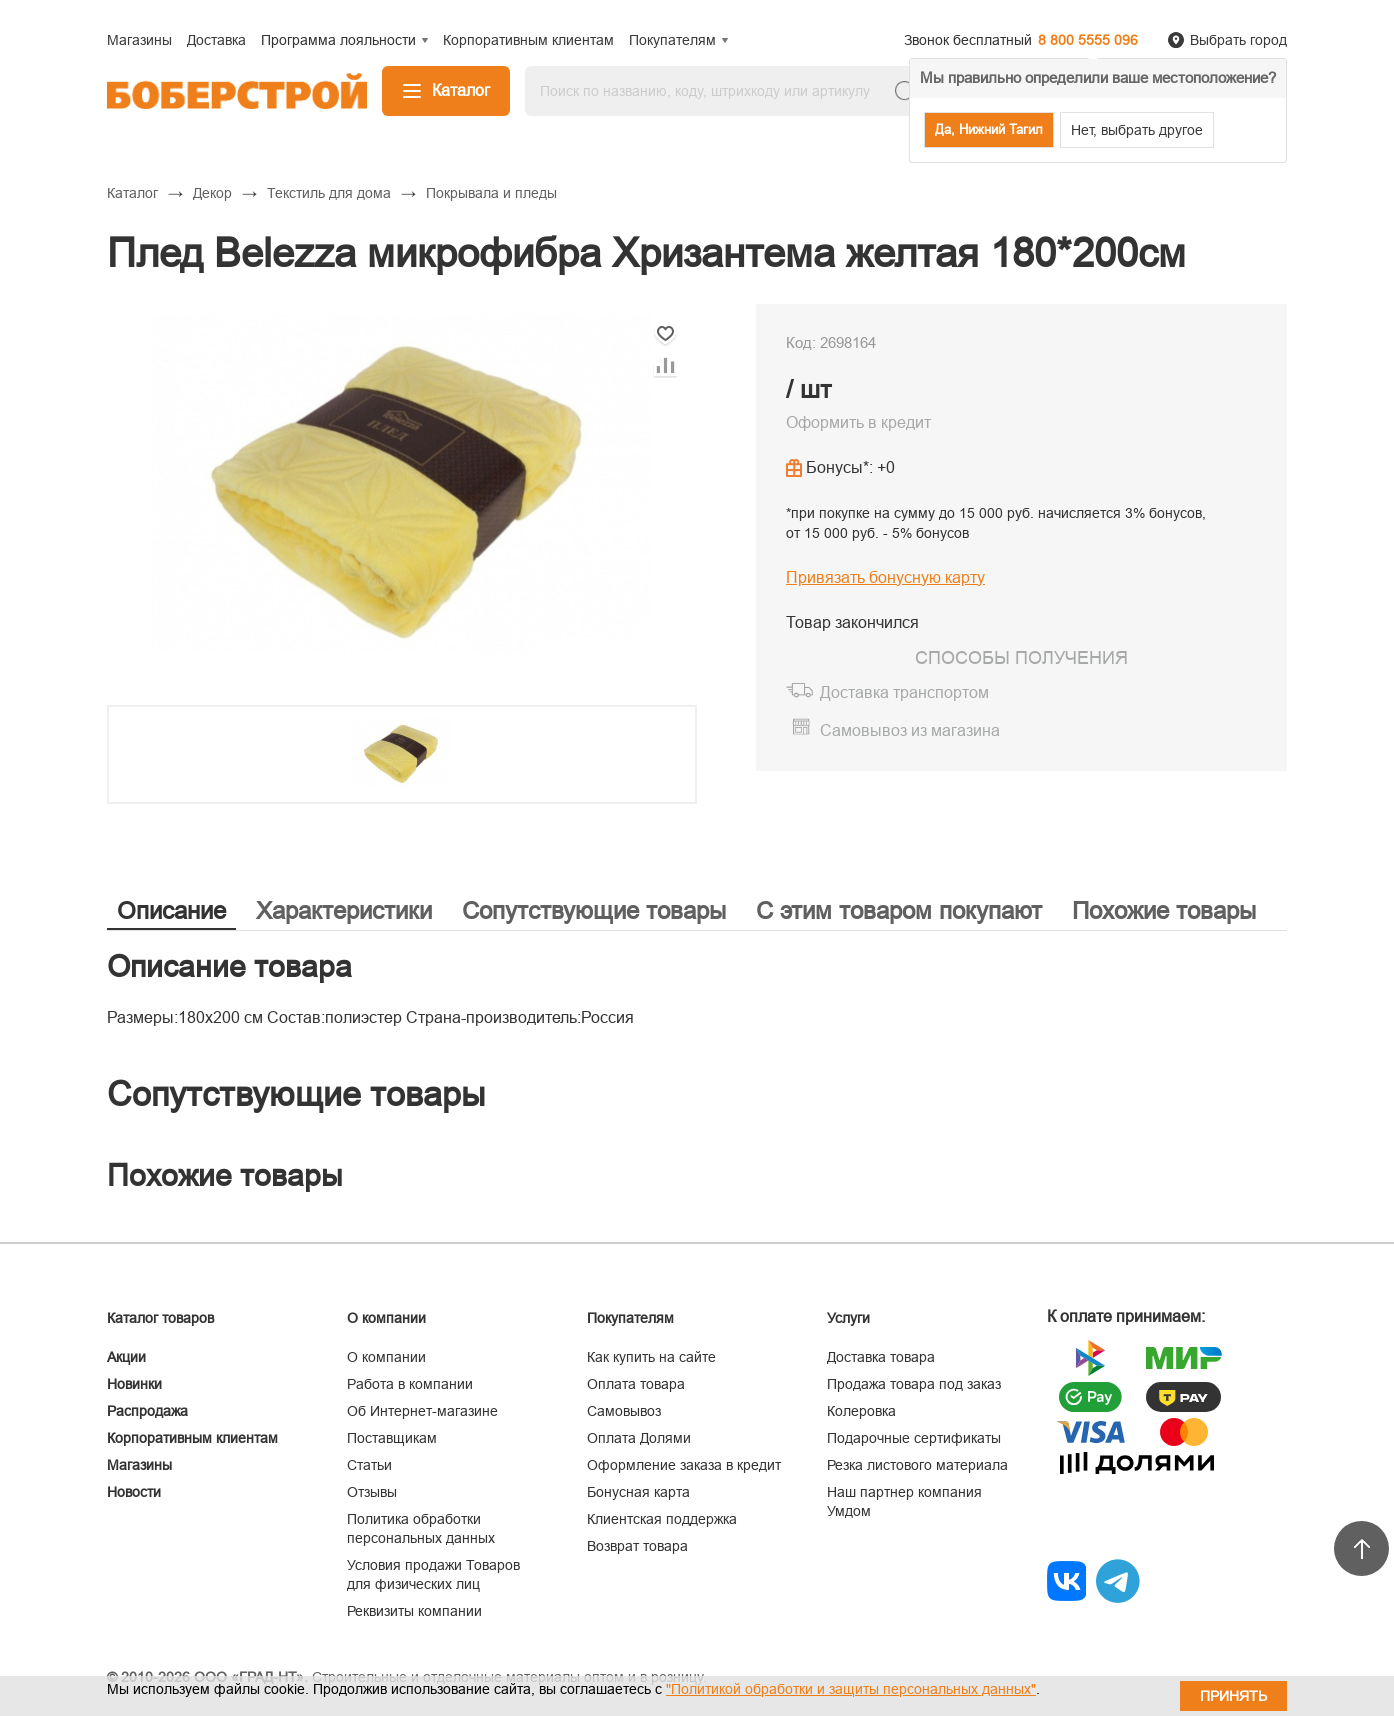 Image resolution: width=1394 pixels, height=1716 pixels. I want to click on Самовывоз из магазина, so click(910, 730).